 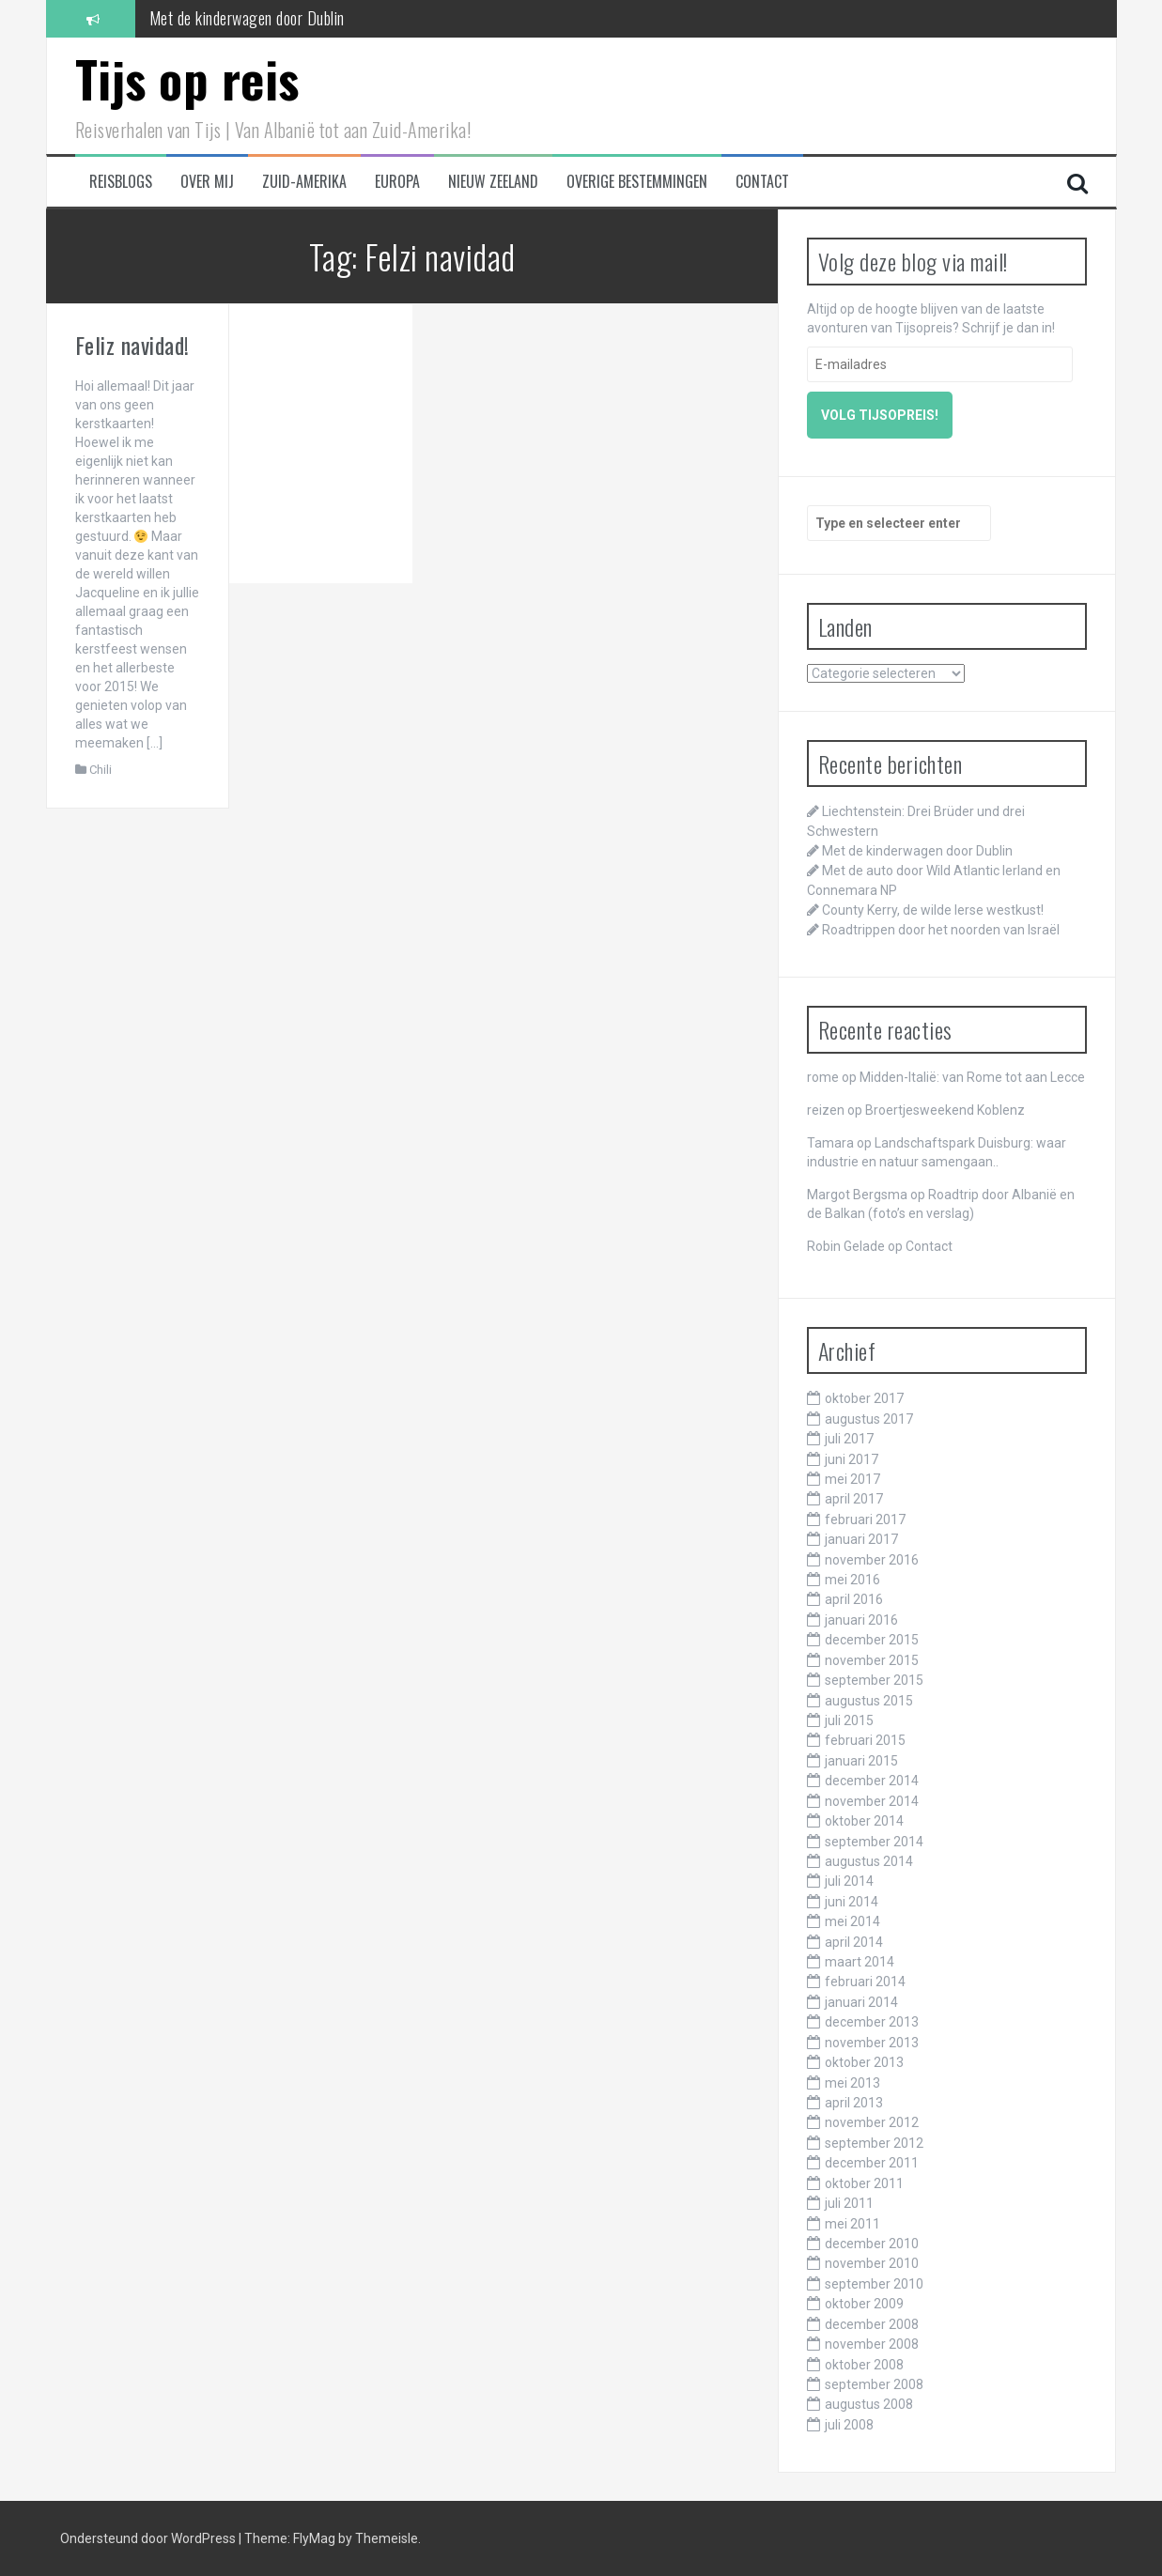 I want to click on september 2015, so click(x=874, y=1680).